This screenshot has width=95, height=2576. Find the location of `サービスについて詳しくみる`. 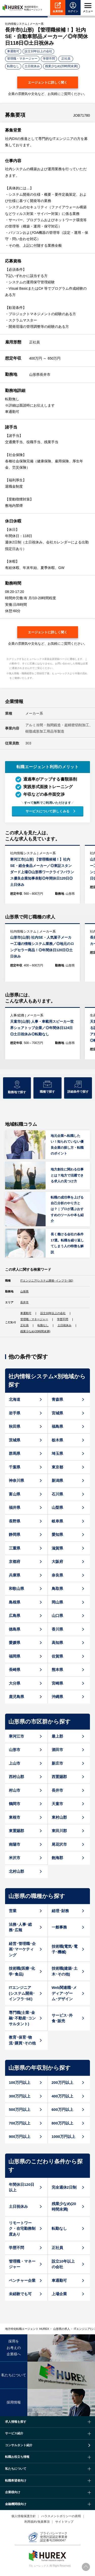

サービスについて詳しくみる is located at coordinates (48, 811).